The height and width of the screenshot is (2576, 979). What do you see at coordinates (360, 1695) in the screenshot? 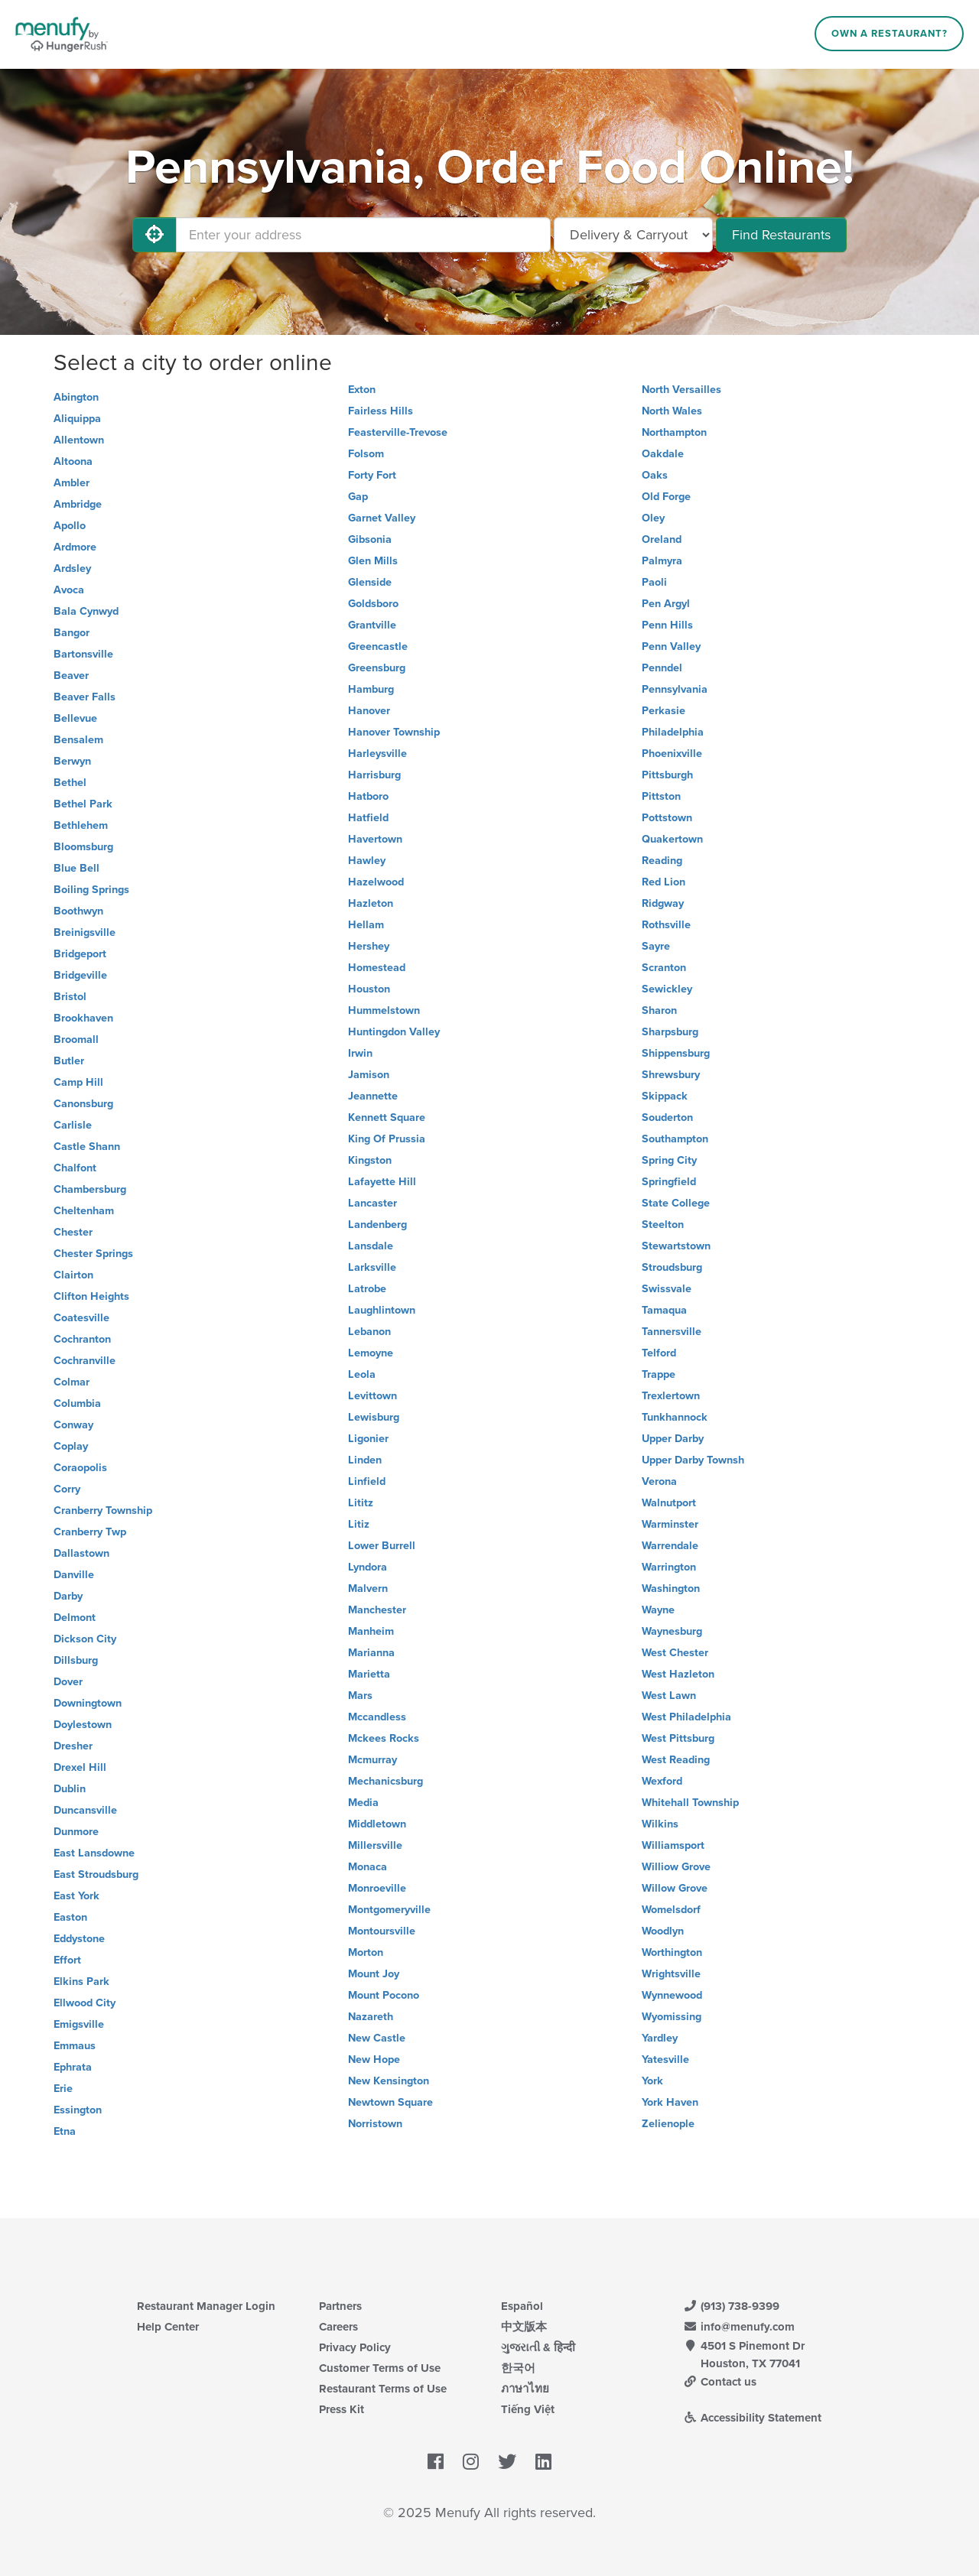
I see `Mars` at bounding box center [360, 1695].